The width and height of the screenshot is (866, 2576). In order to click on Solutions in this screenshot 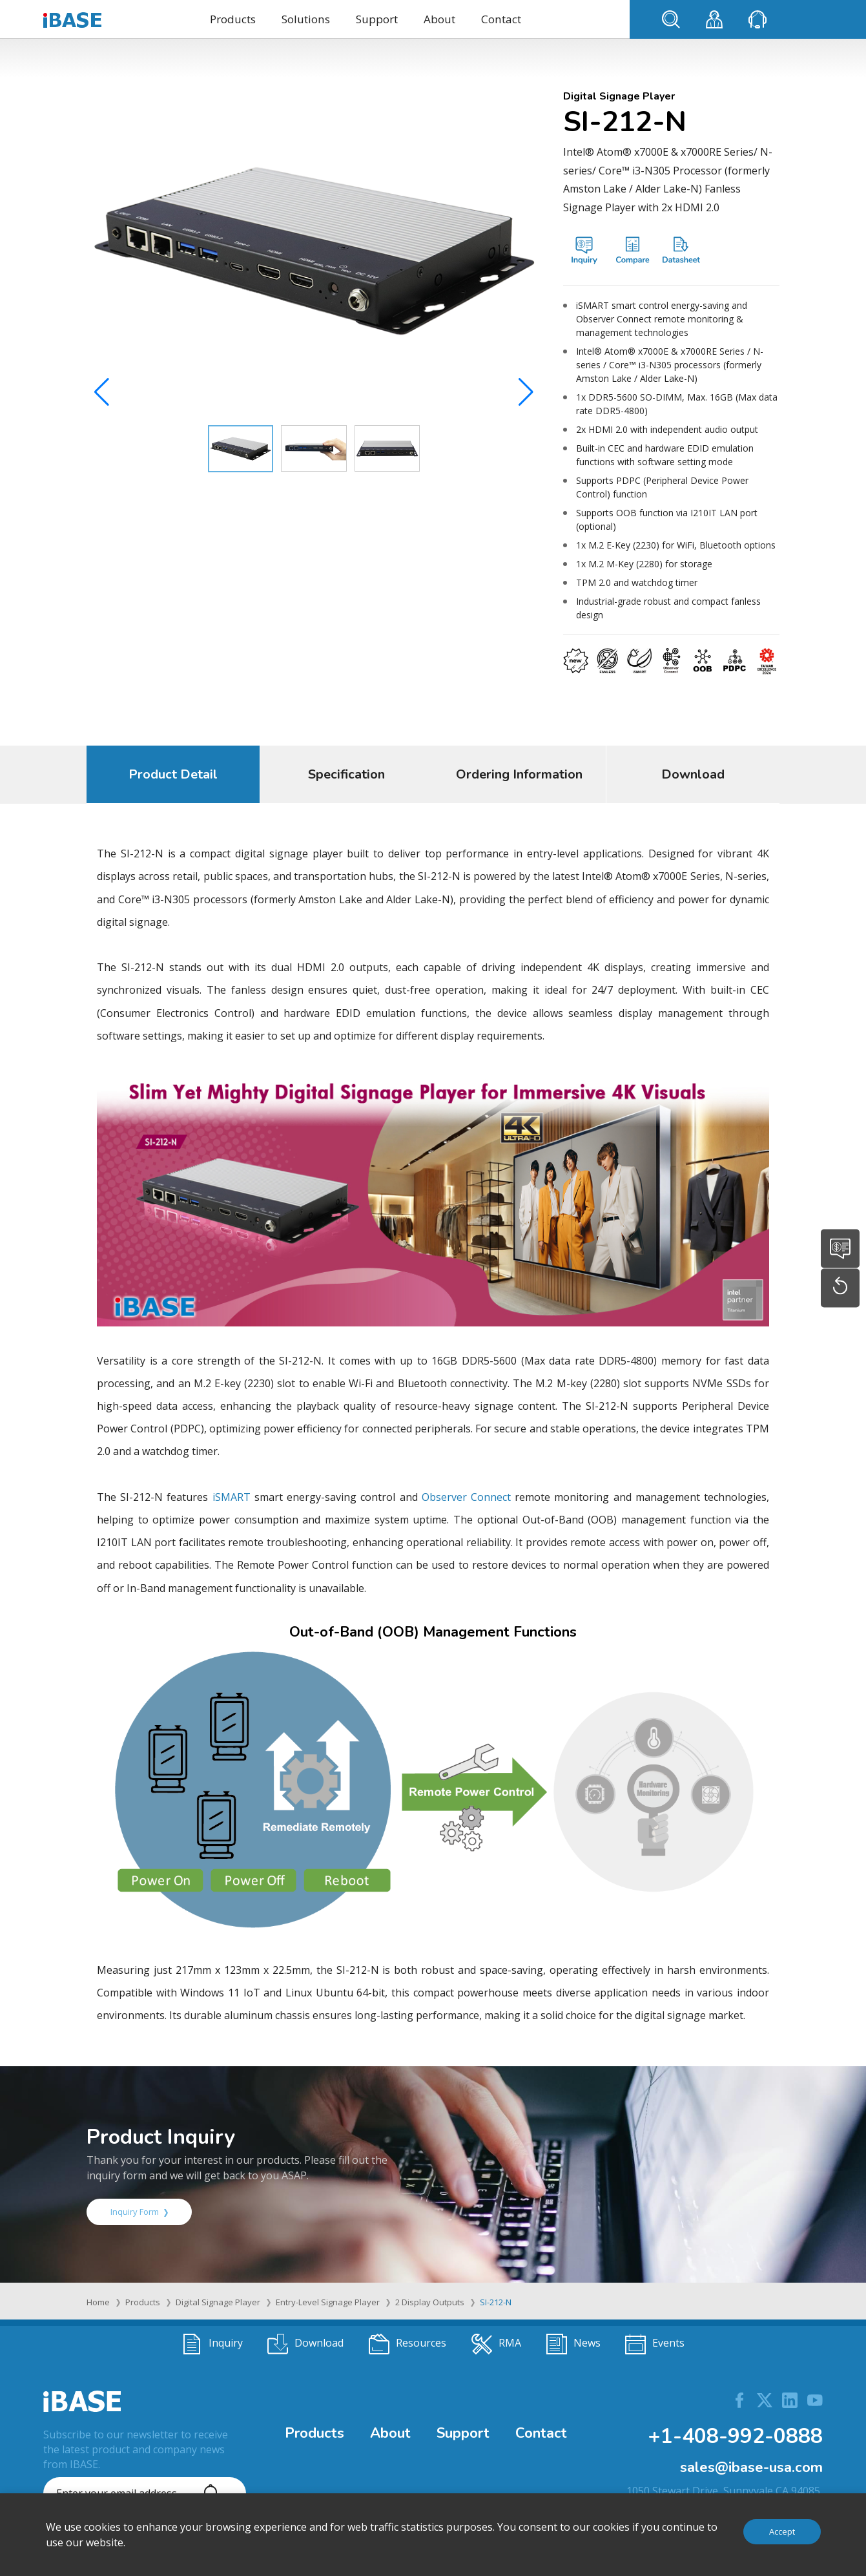, I will do `click(306, 19)`.